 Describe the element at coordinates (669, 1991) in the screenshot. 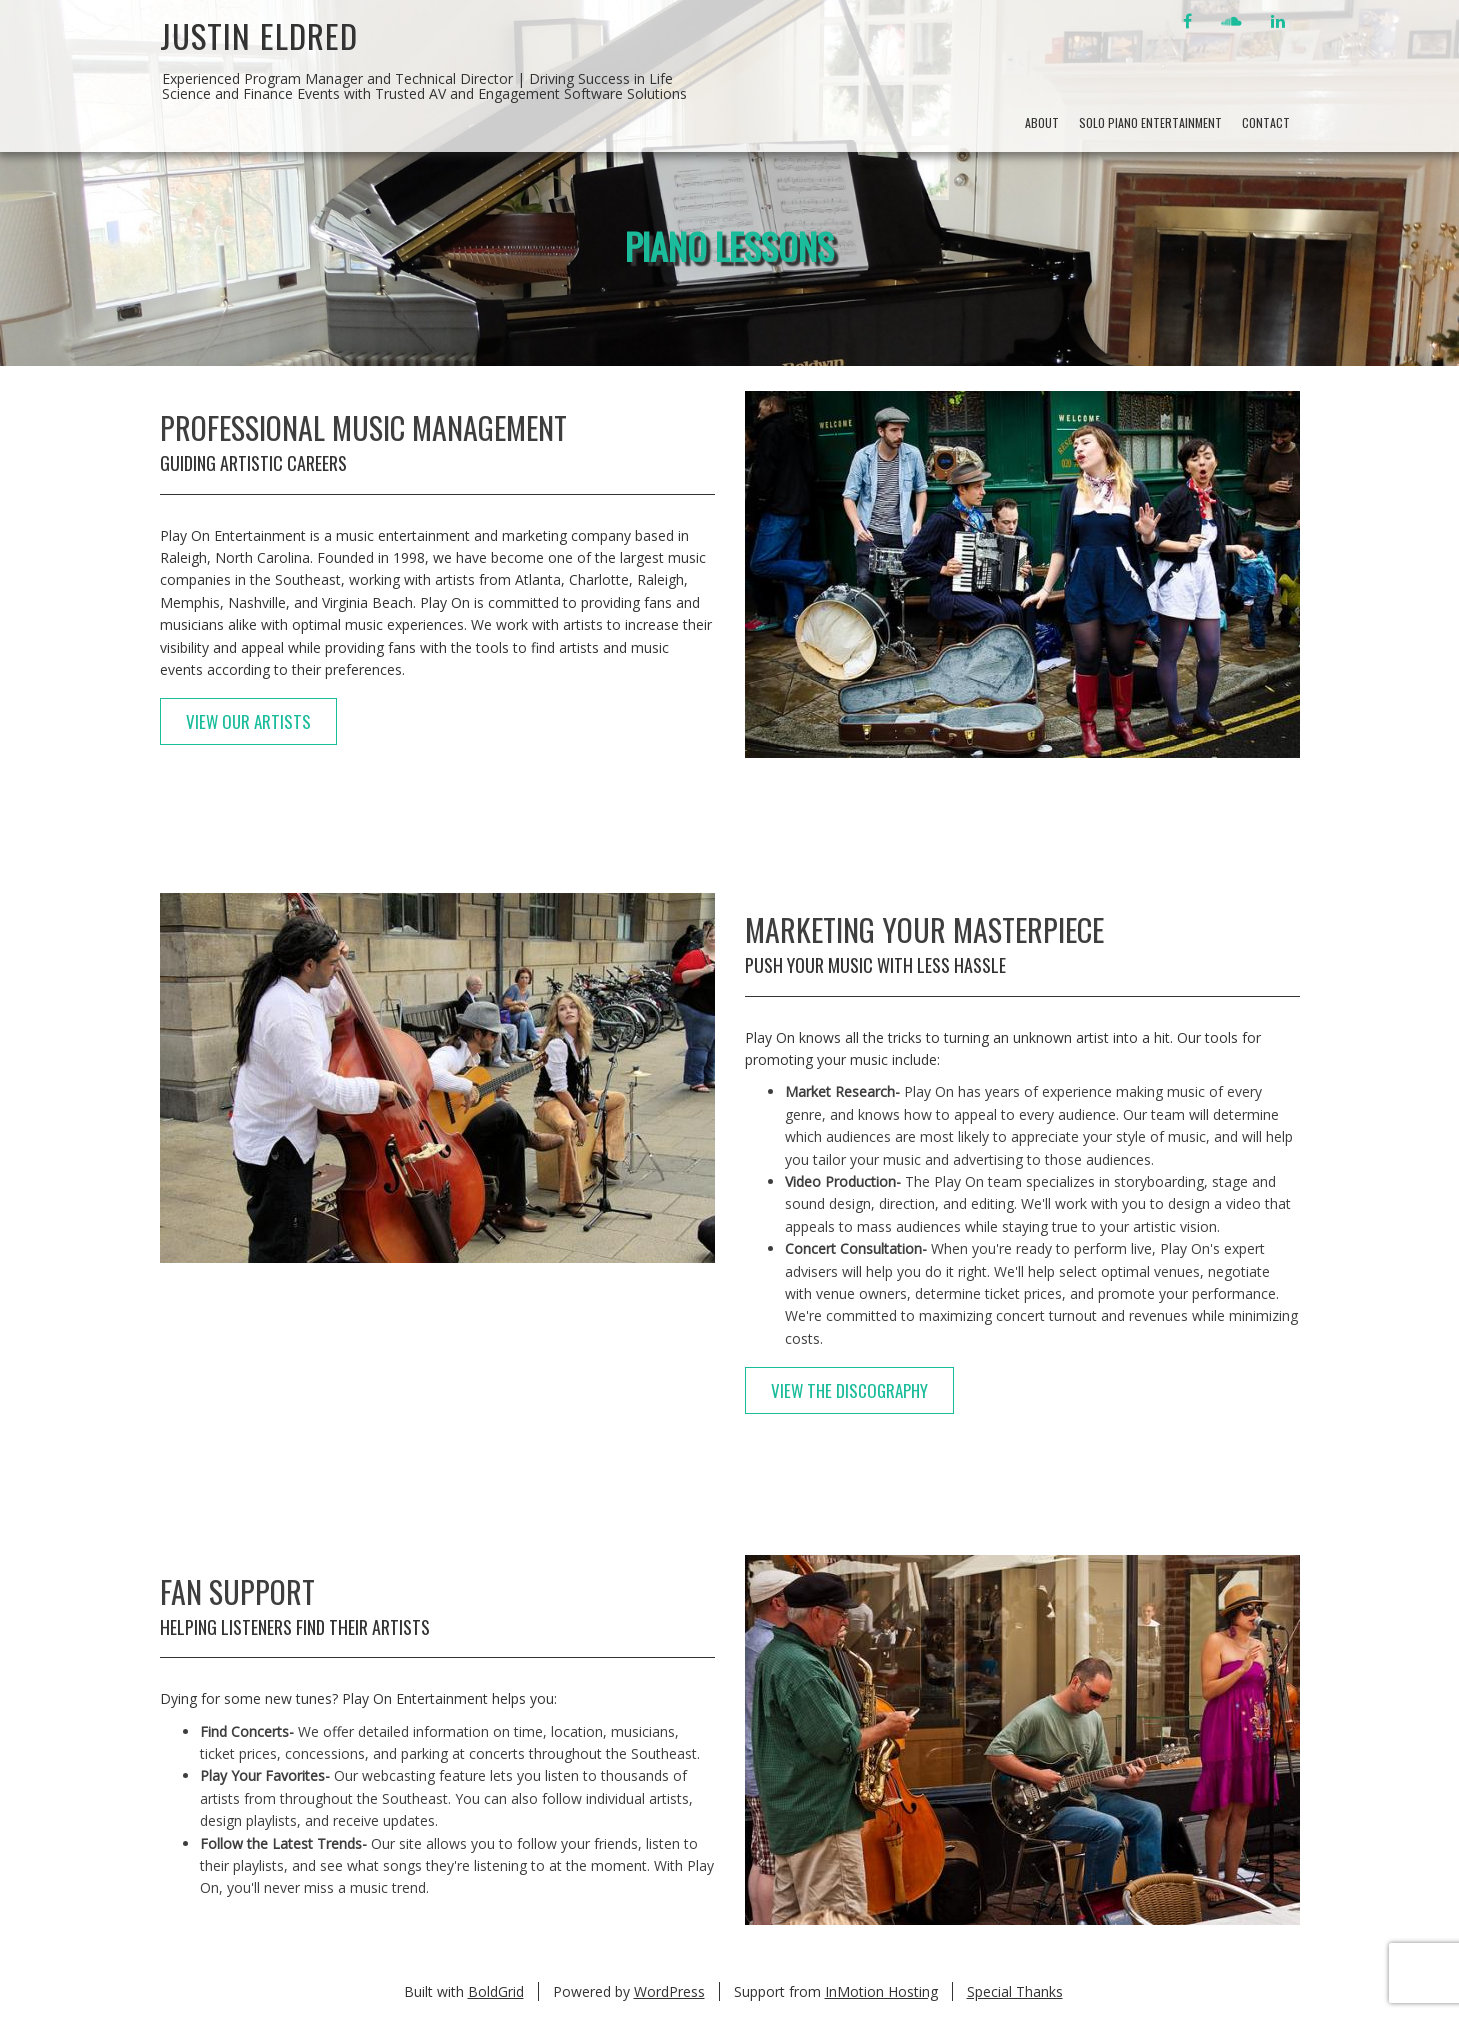

I see `WordPress` at that location.